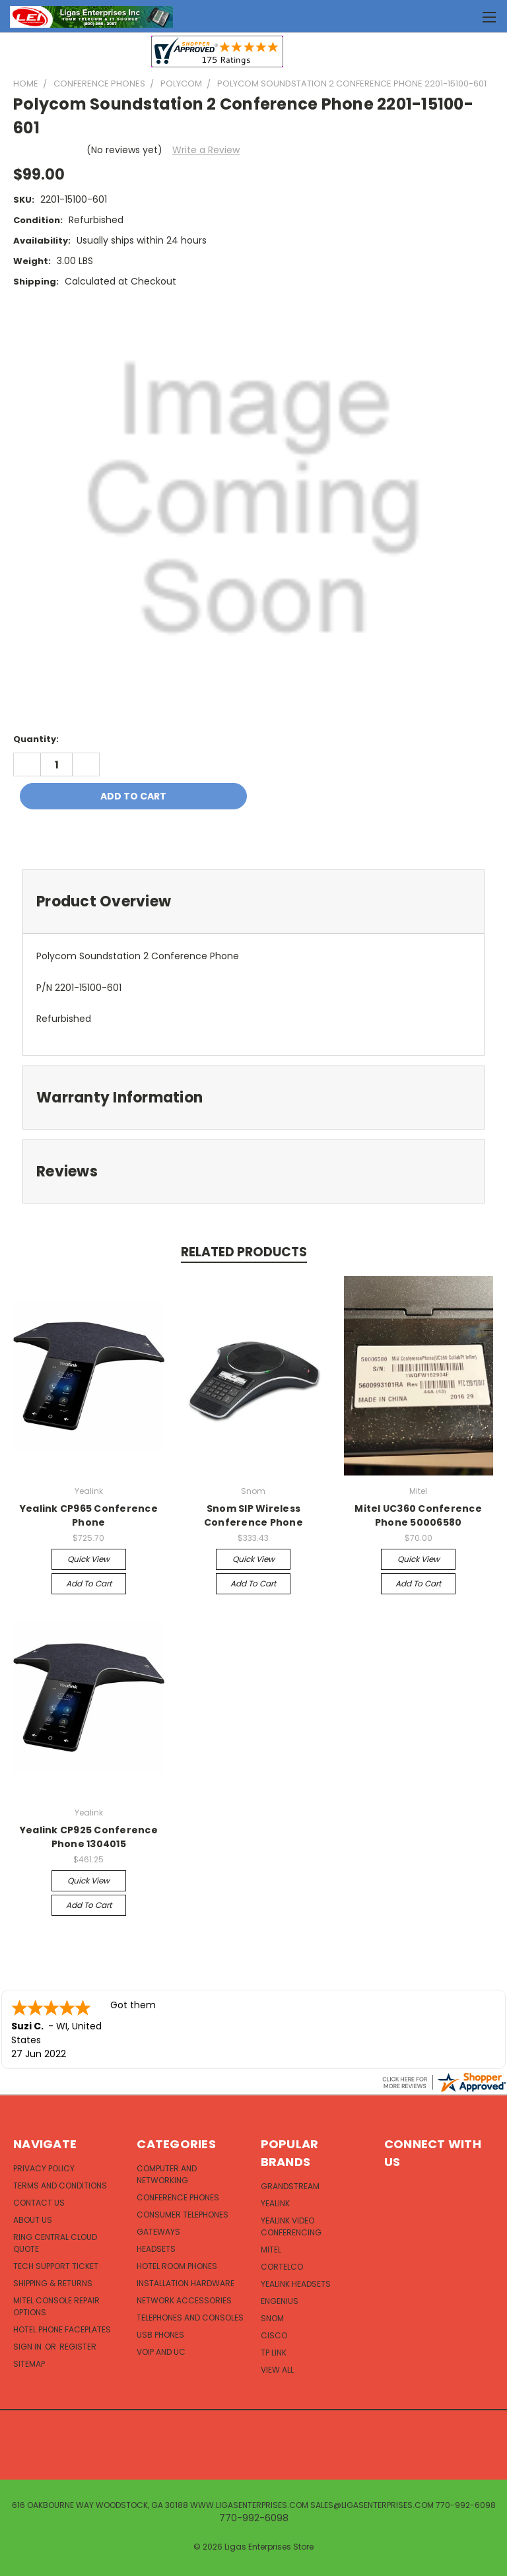 The image size is (507, 2576). Describe the element at coordinates (56, 2306) in the screenshot. I see `Mitel Console Repair Options` at that location.